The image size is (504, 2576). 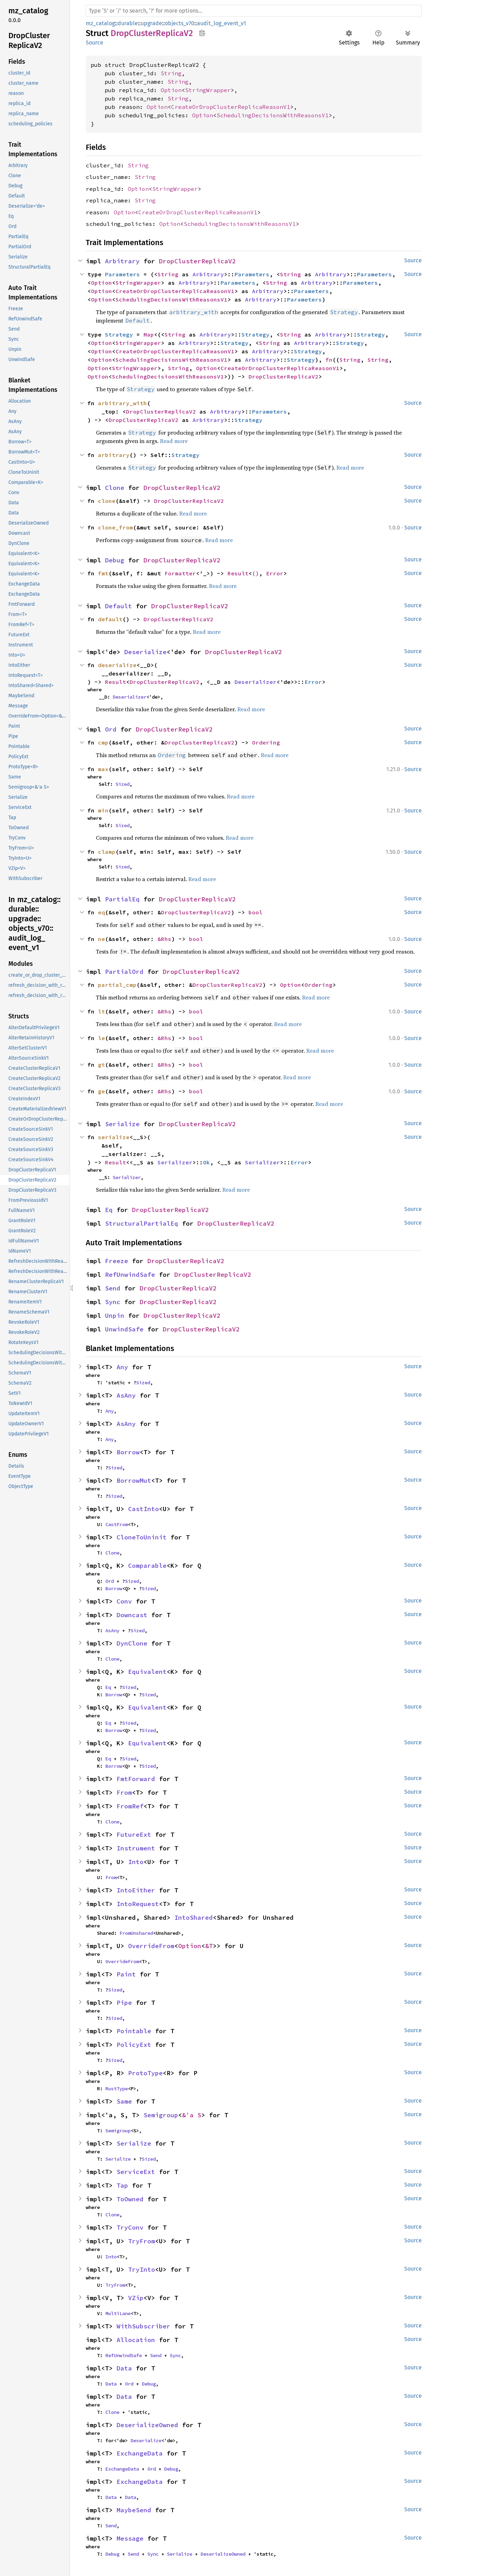 What do you see at coordinates (145, 652) in the screenshot?
I see `Deserialize` at bounding box center [145, 652].